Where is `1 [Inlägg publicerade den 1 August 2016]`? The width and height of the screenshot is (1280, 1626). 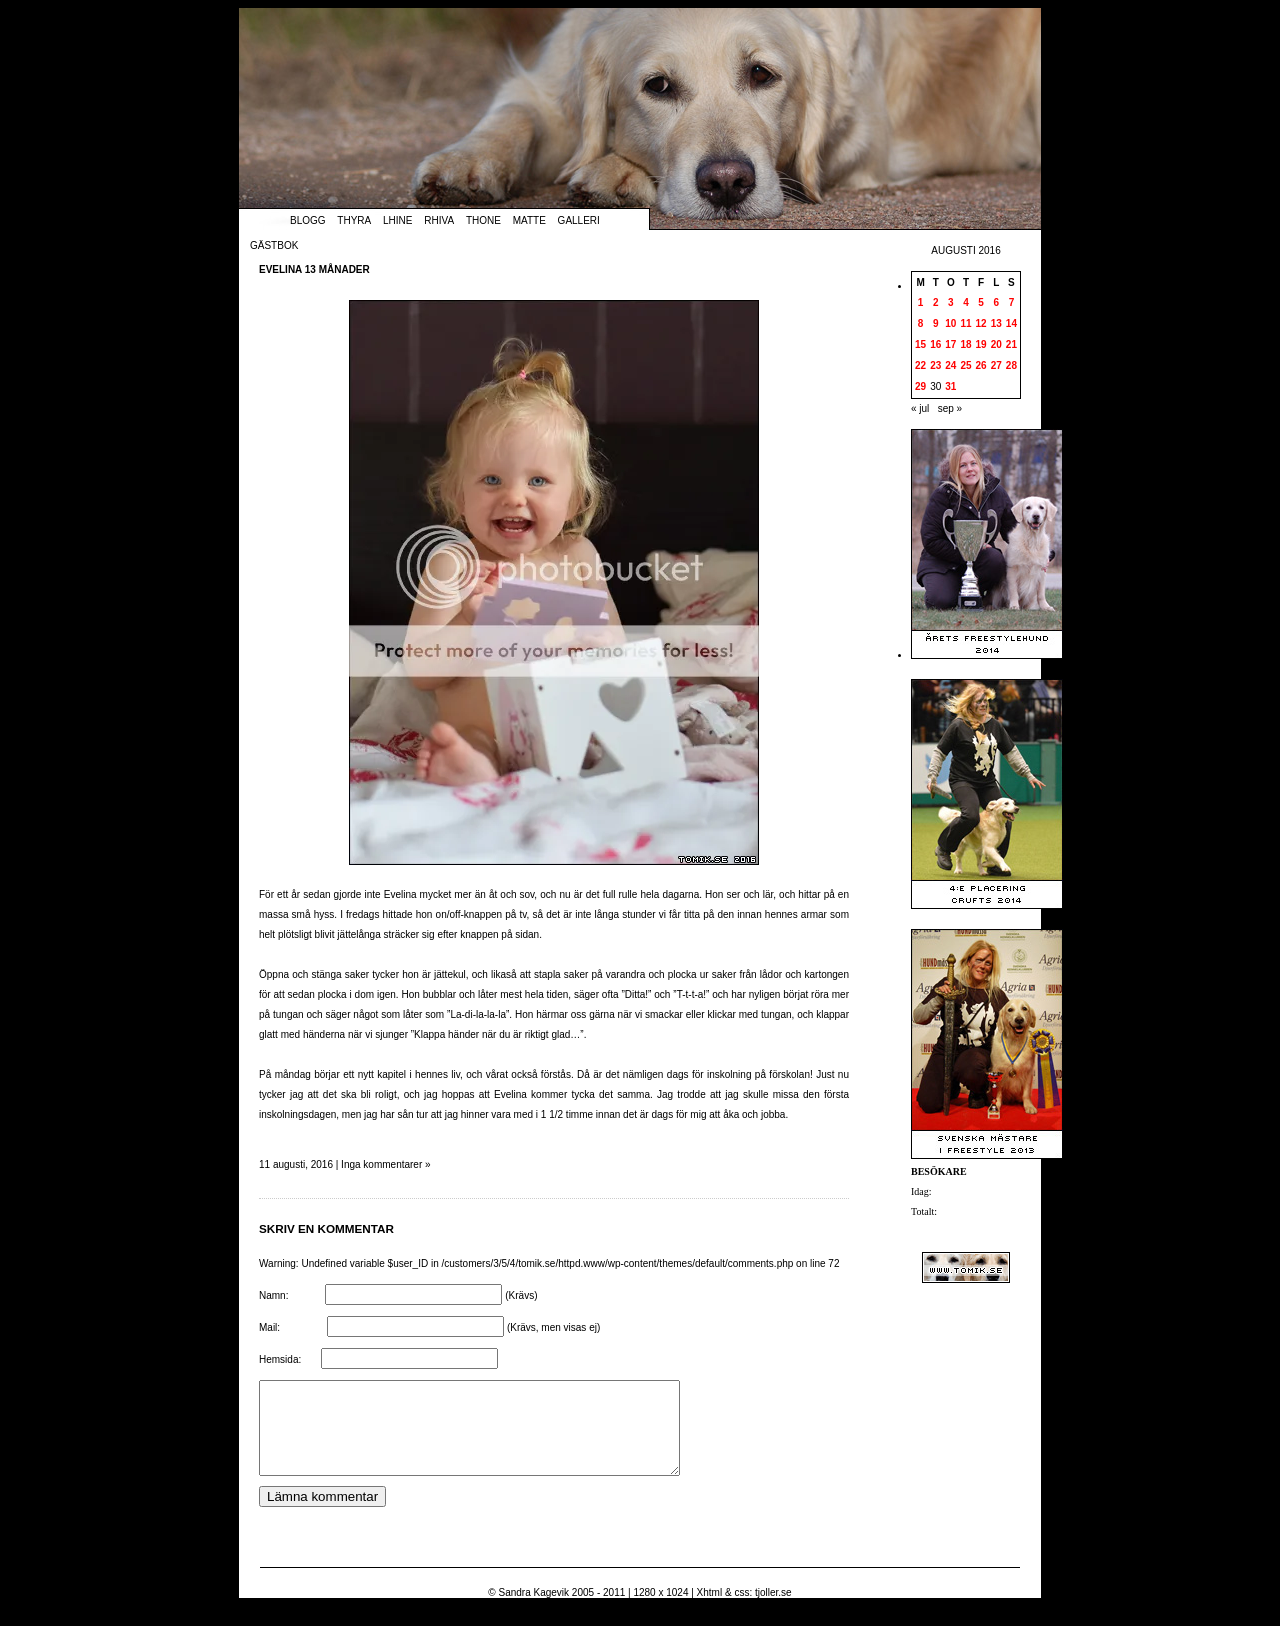
1 [Inlägg publicerade den 1 August 2016] is located at coordinates (921, 302).